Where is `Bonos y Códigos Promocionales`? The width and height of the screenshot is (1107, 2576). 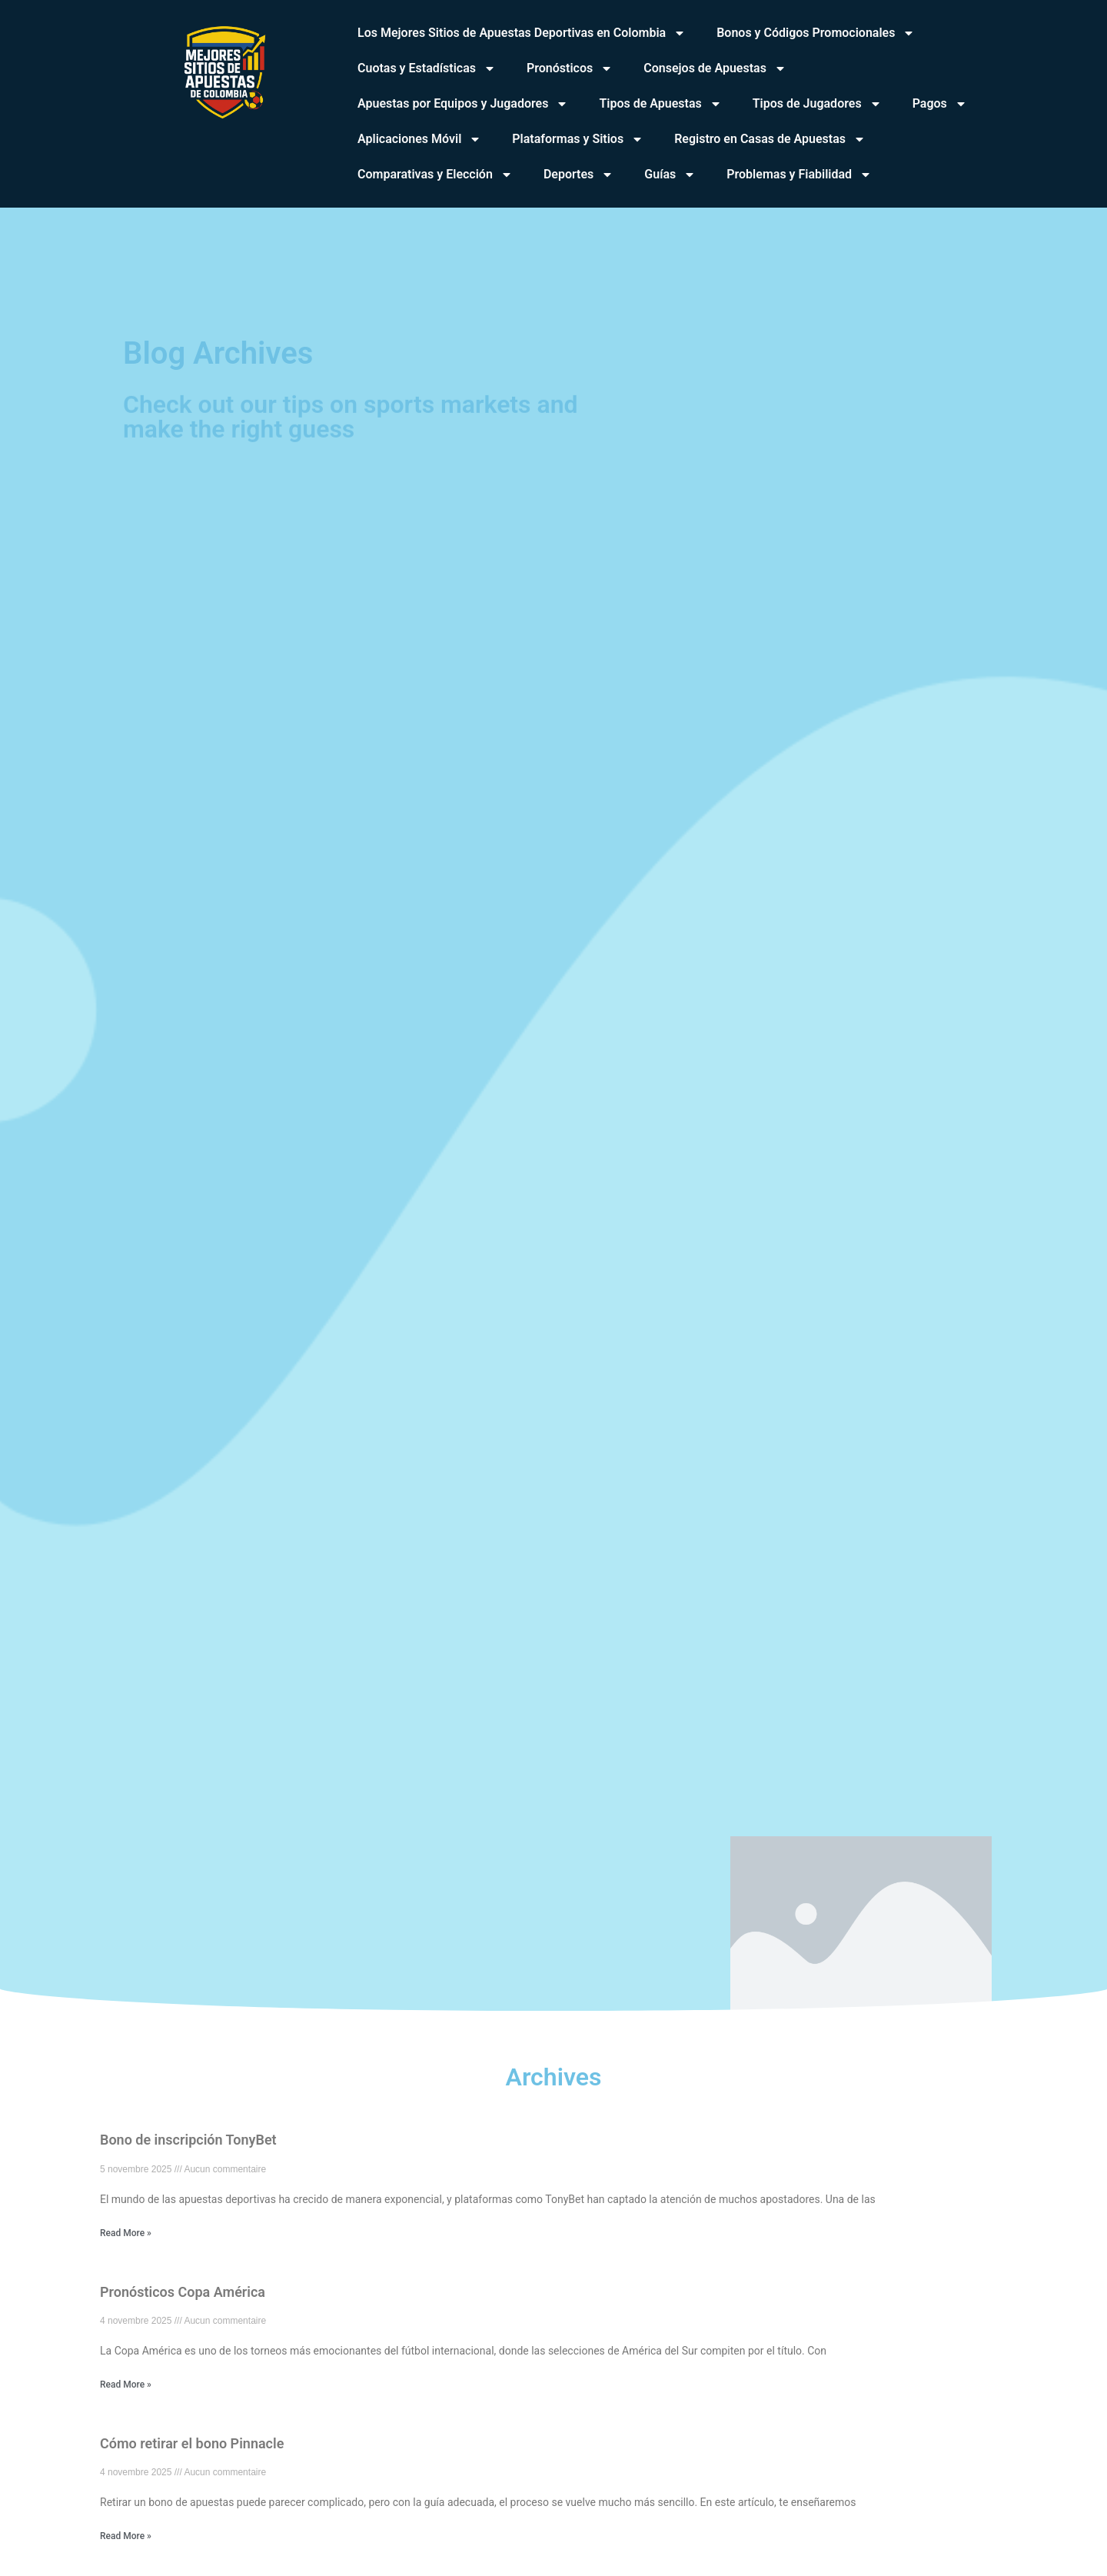 Bonos y Códigos Promocionales is located at coordinates (815, 33).